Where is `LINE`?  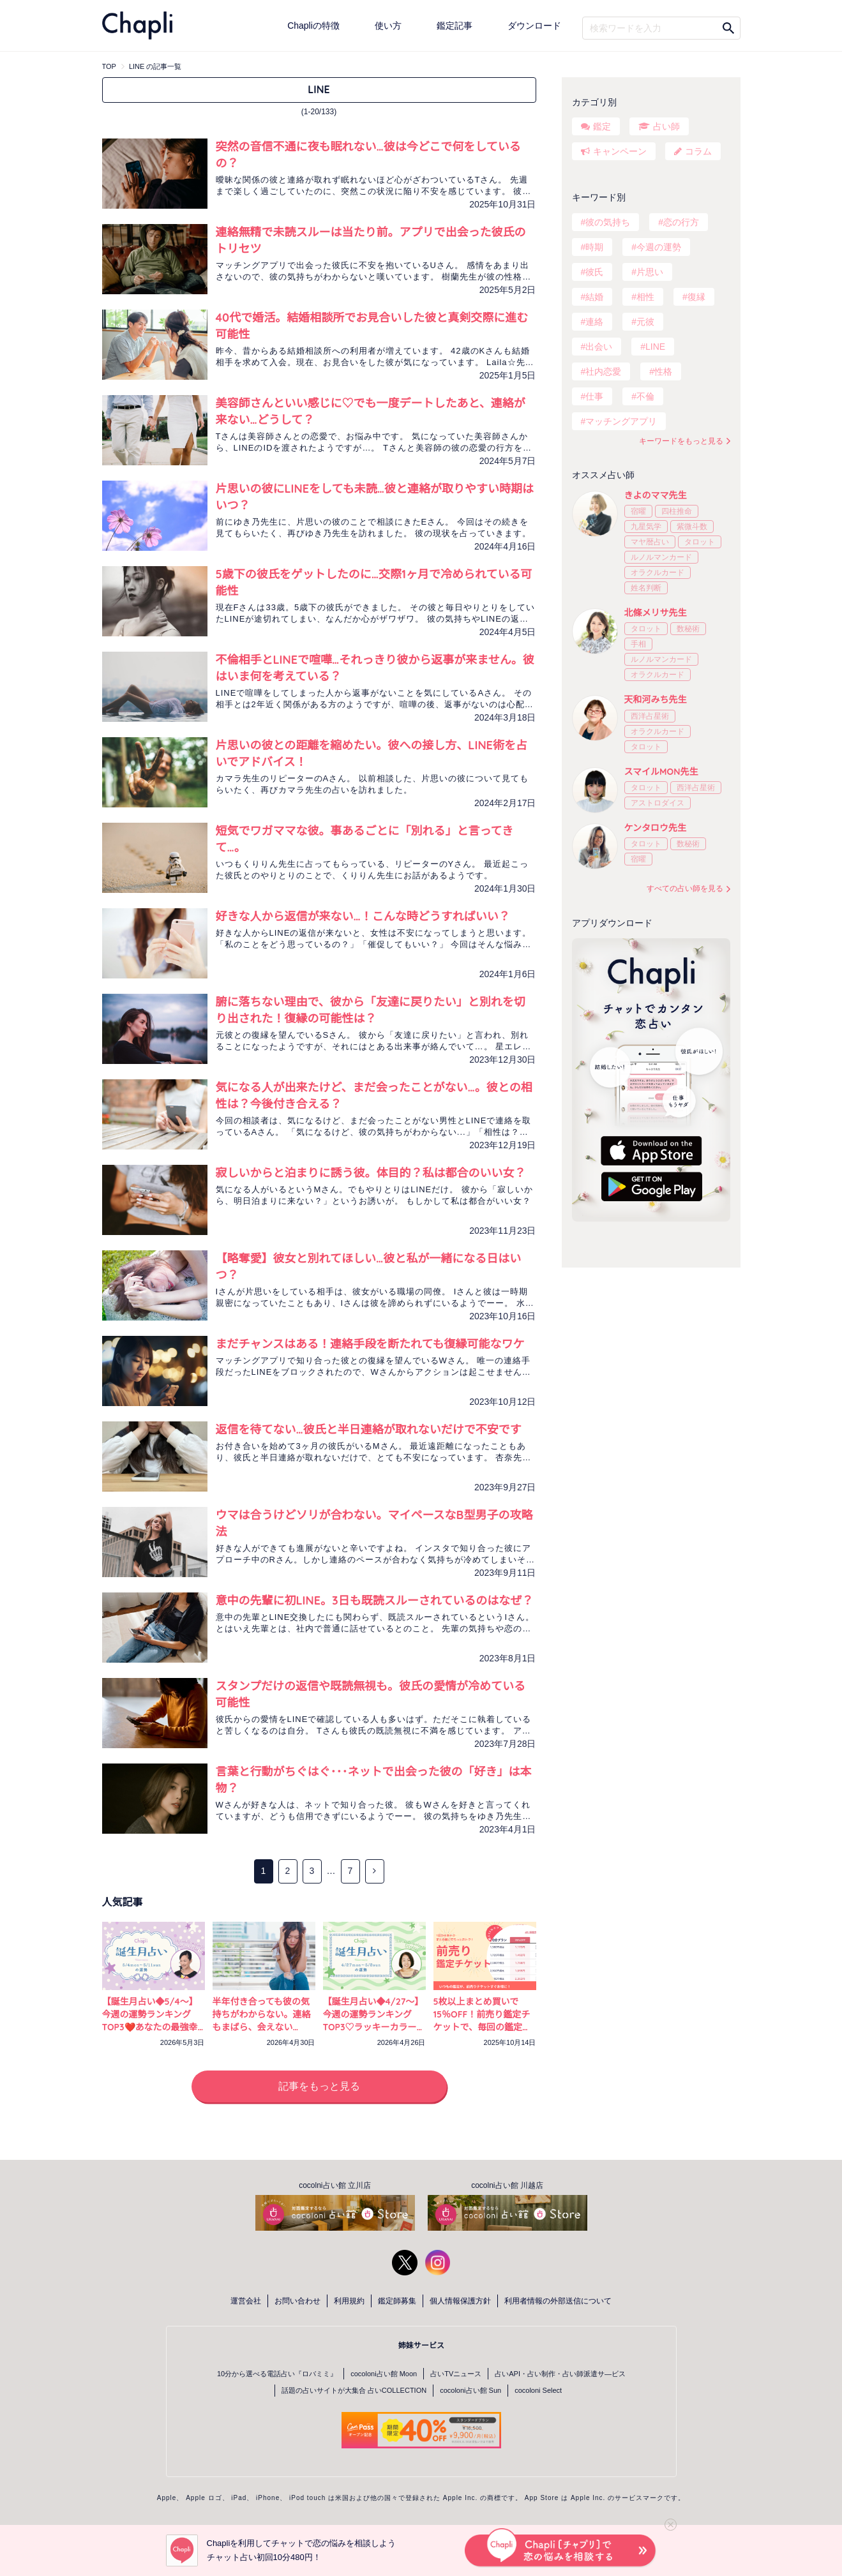
LINE is located at coordinates (655, 346).